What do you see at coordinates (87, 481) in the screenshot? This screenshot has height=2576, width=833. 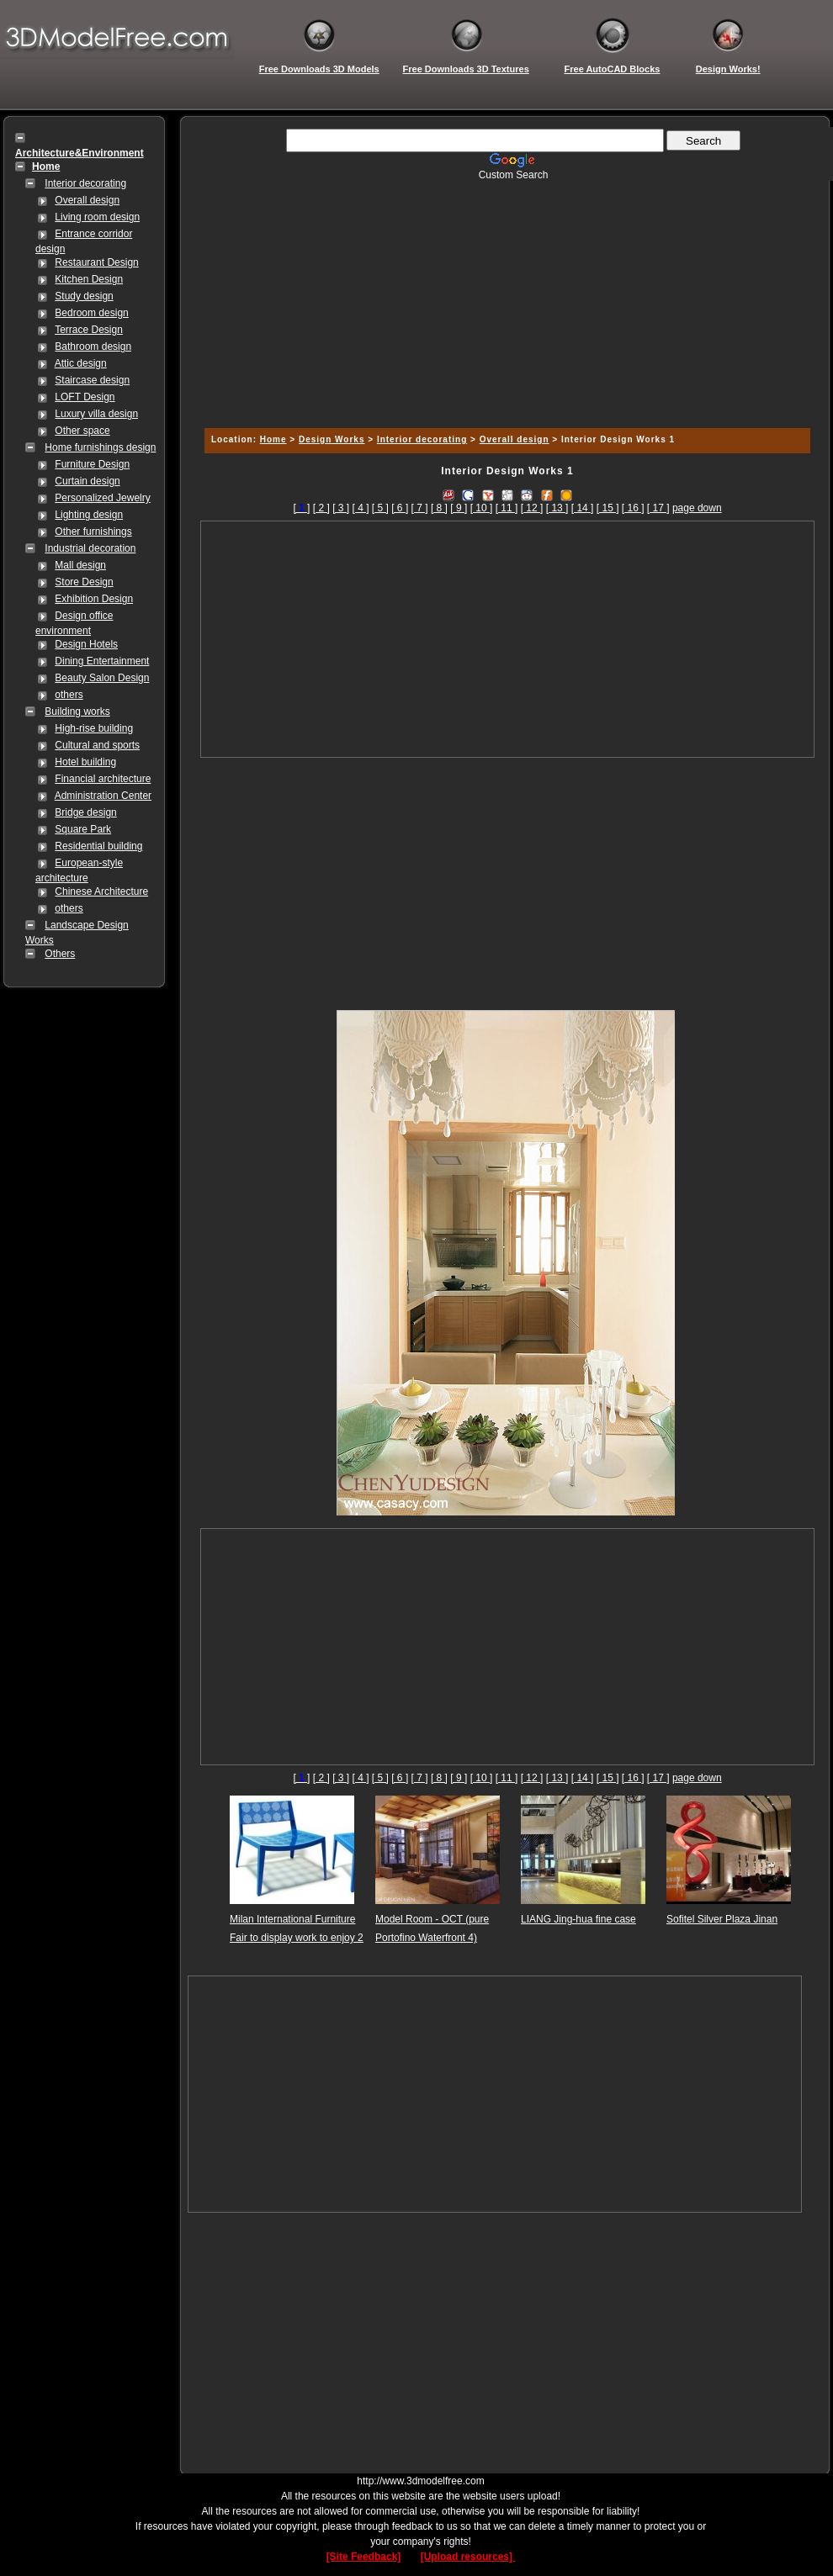 I see `Curtain design` at bounding box center [87, 481].